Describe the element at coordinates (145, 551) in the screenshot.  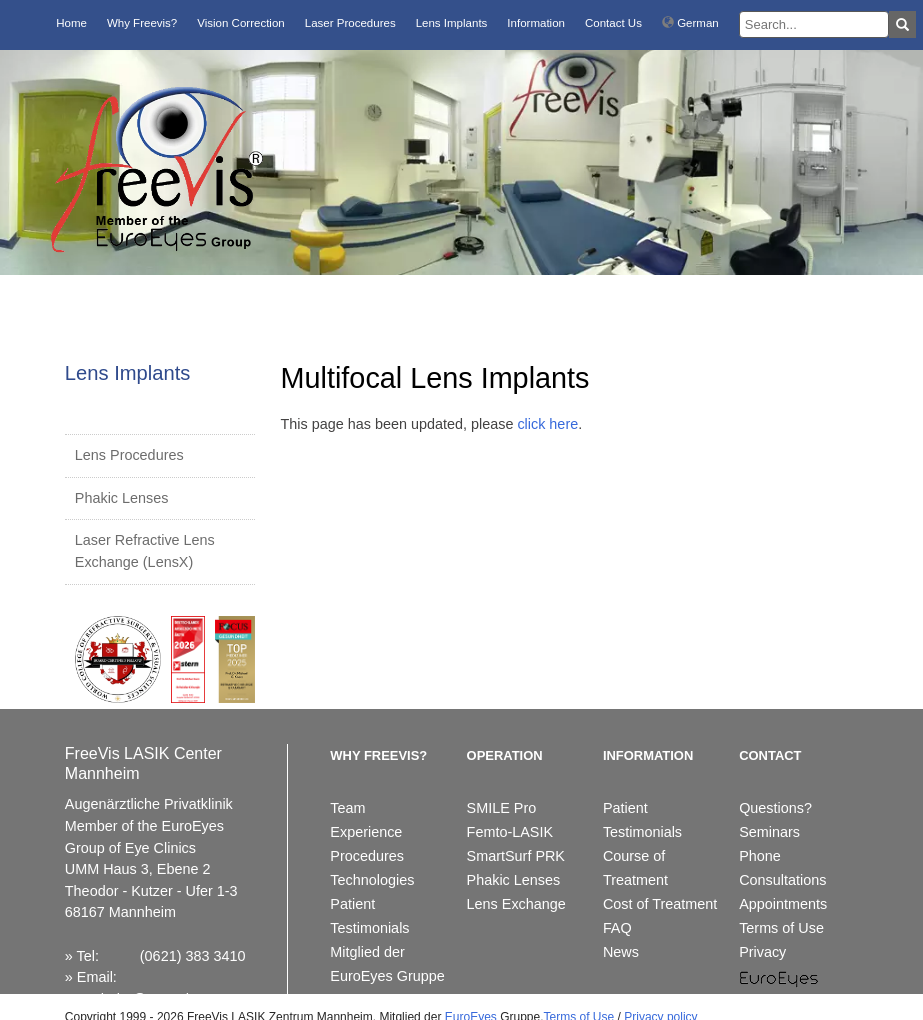
I see `Laser Refractive Lens Exchange (LensX)` at that location.